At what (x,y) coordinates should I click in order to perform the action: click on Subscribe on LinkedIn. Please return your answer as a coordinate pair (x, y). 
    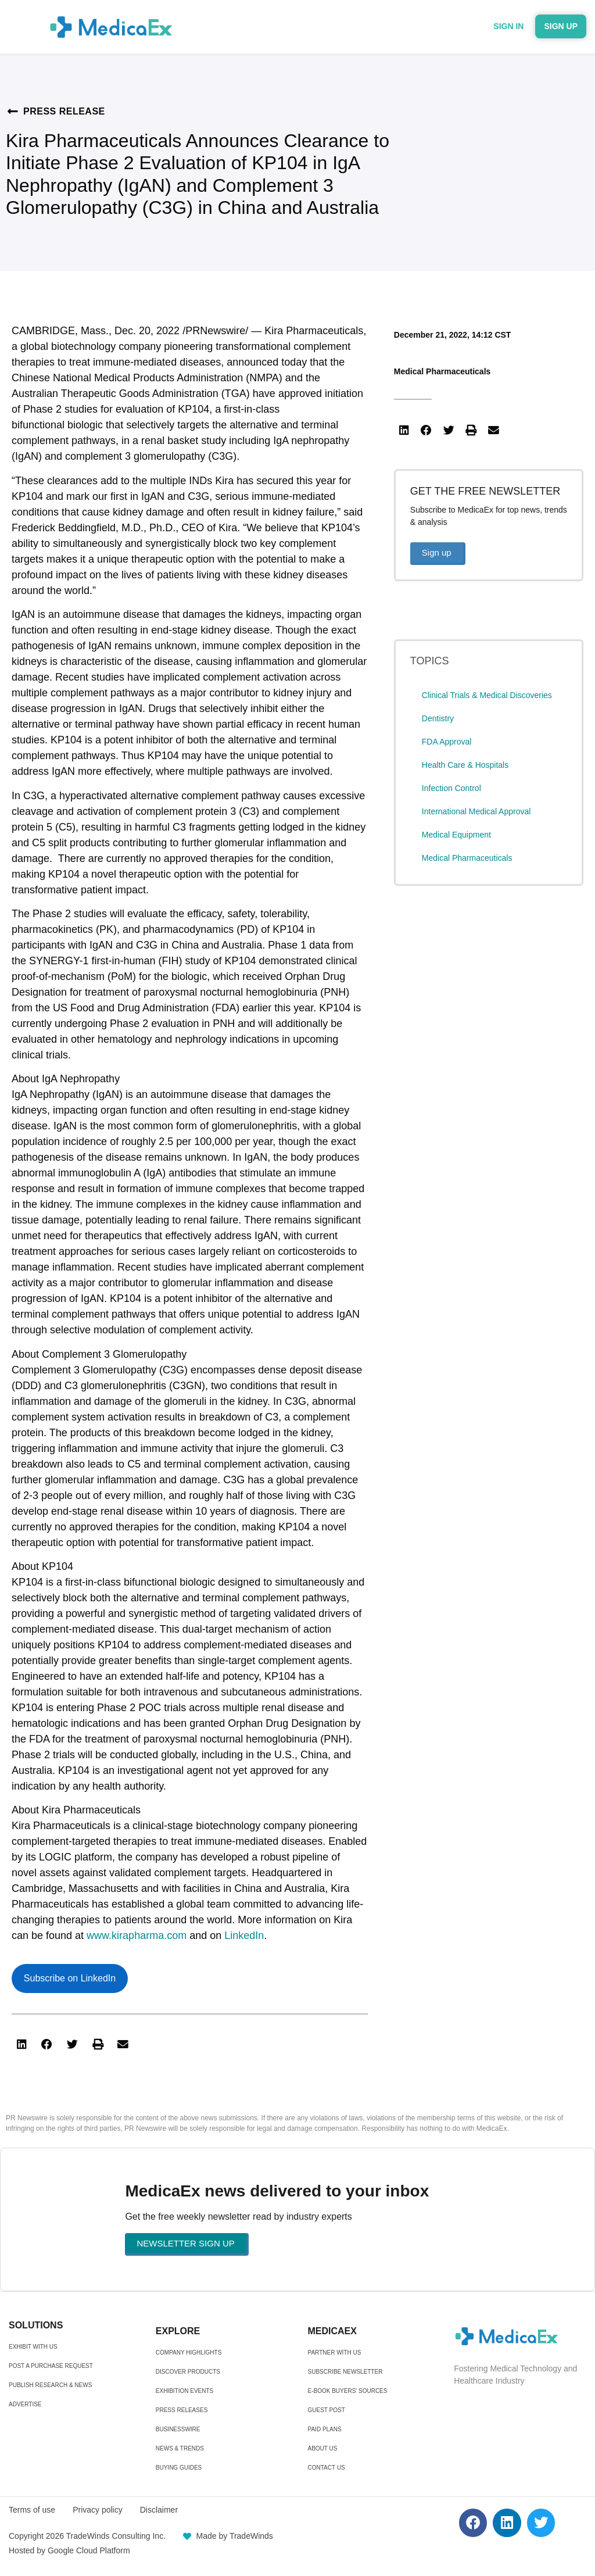
    Looking at the image, I should click on (70, 1978).